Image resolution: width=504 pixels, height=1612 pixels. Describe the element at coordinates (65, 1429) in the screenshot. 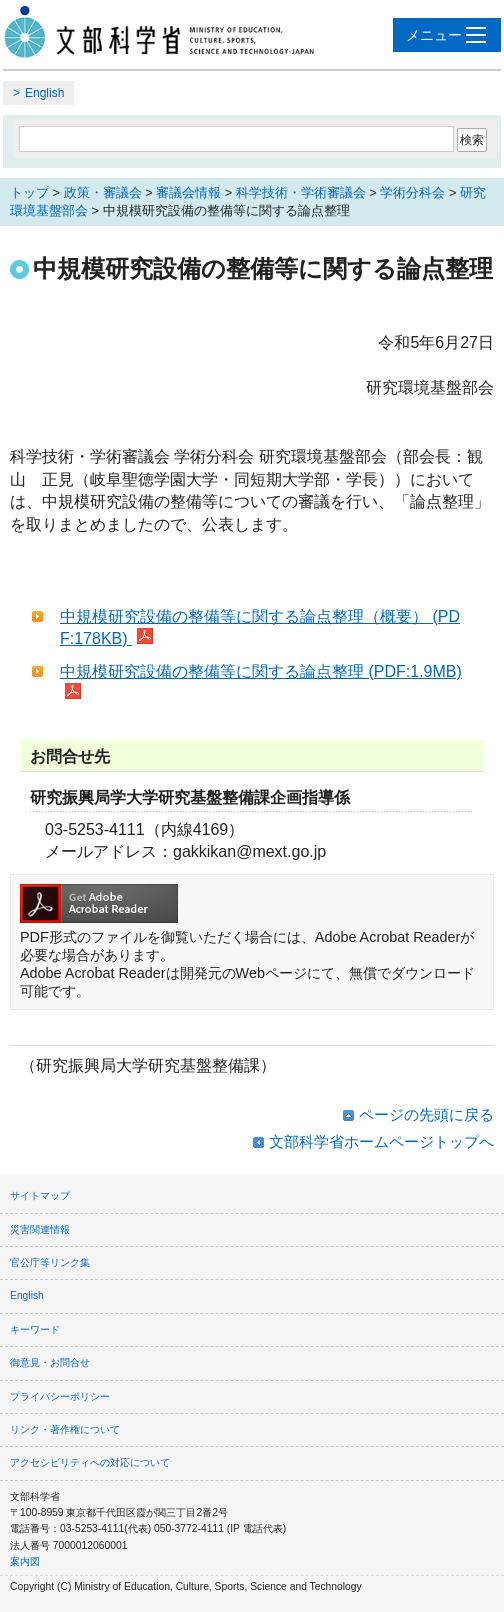

I see `リンク・著作権について` at that location.